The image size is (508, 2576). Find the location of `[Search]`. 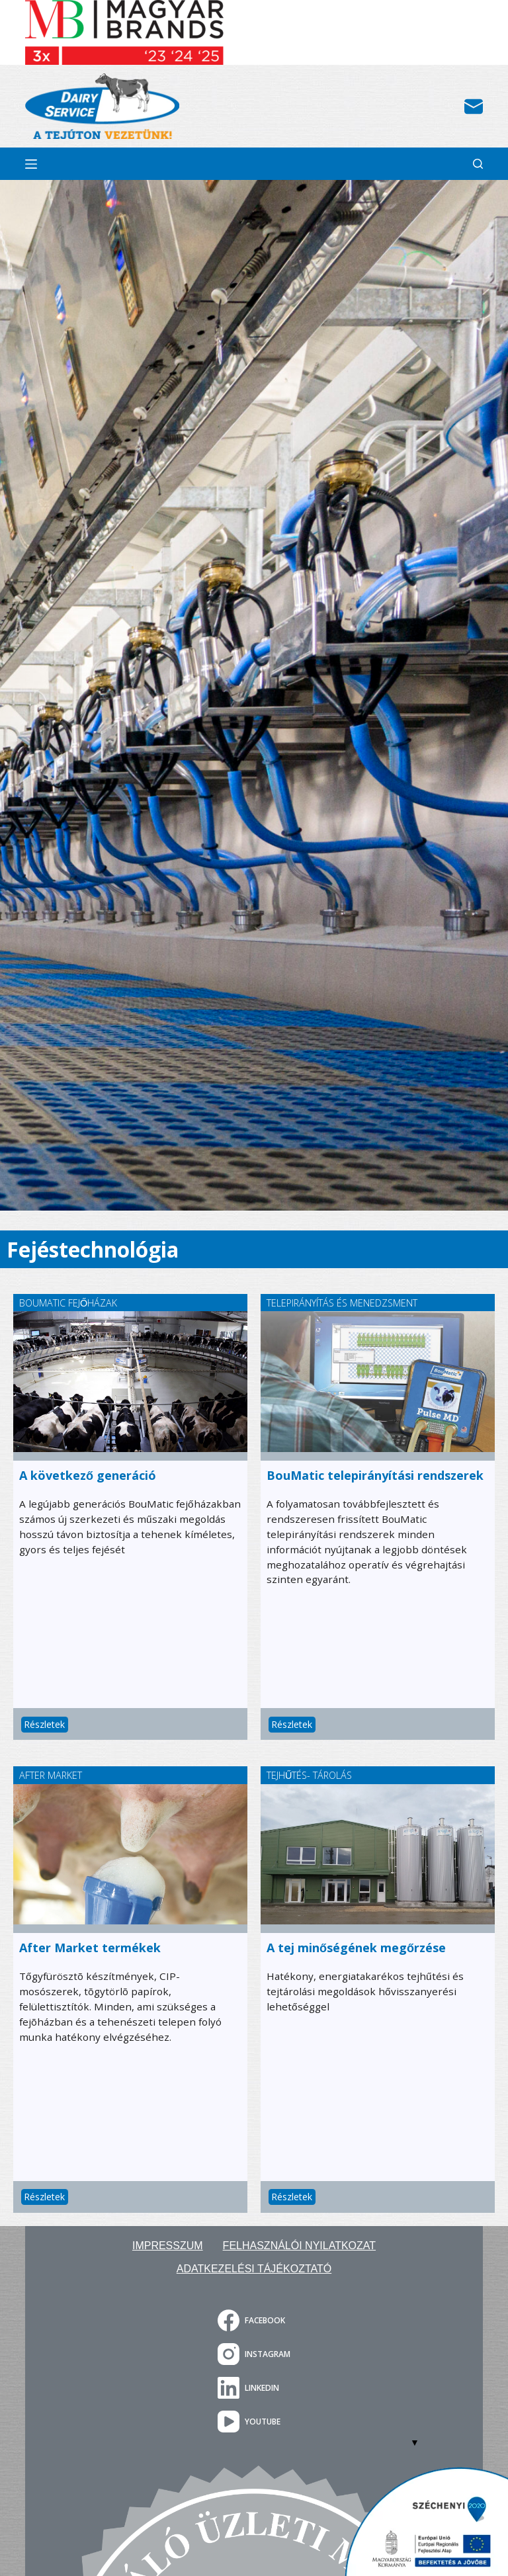

[Search] is located at coordinates (478, 164).